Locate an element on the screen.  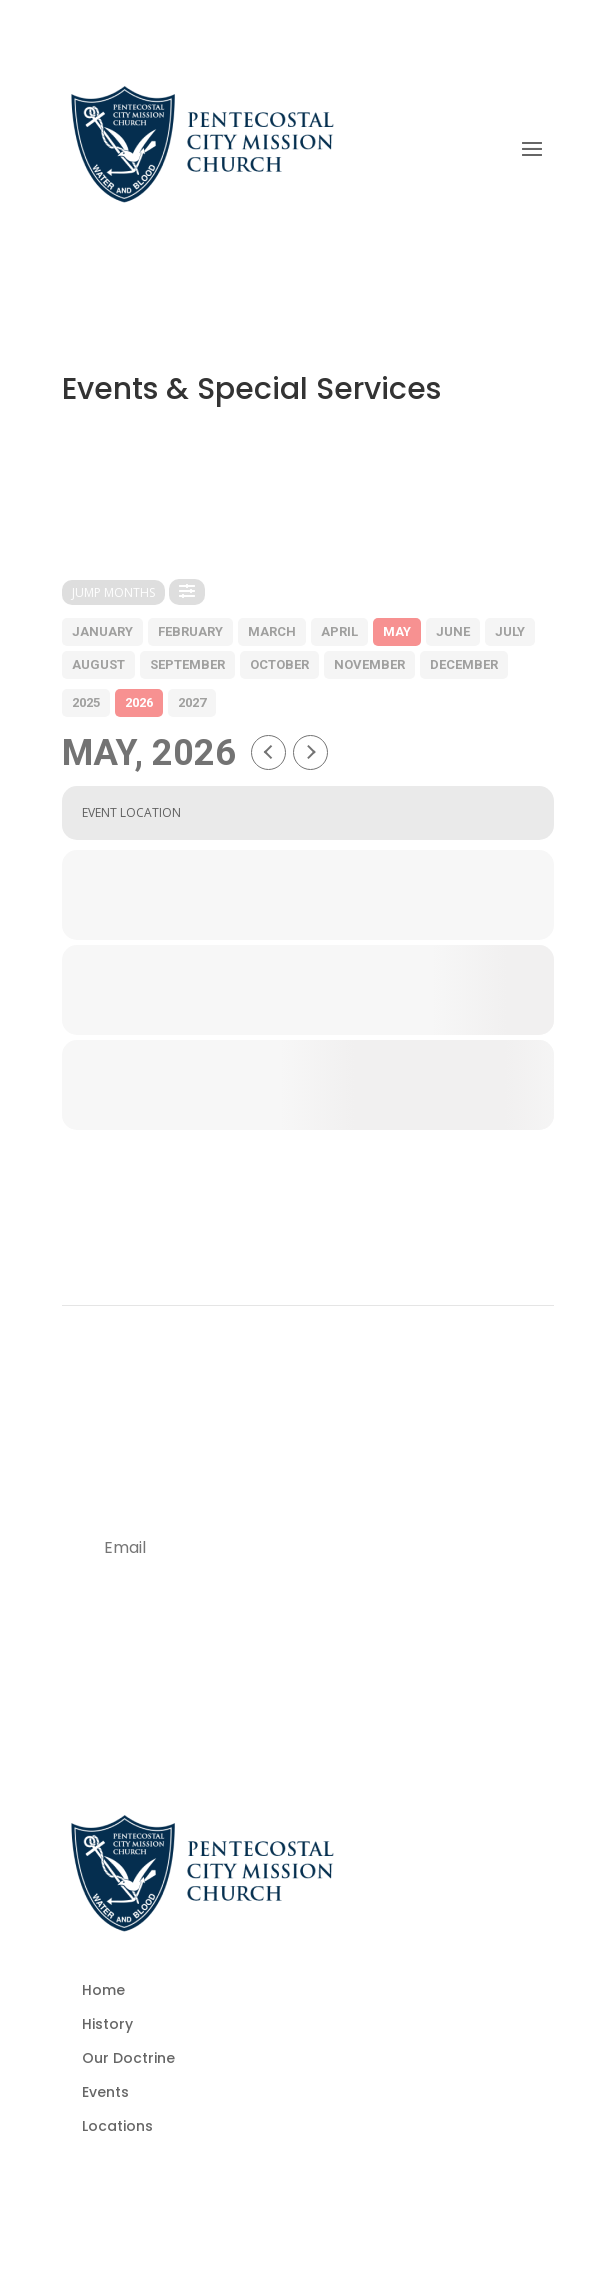
Our Doctrine is located at coordinates (128, 2058).